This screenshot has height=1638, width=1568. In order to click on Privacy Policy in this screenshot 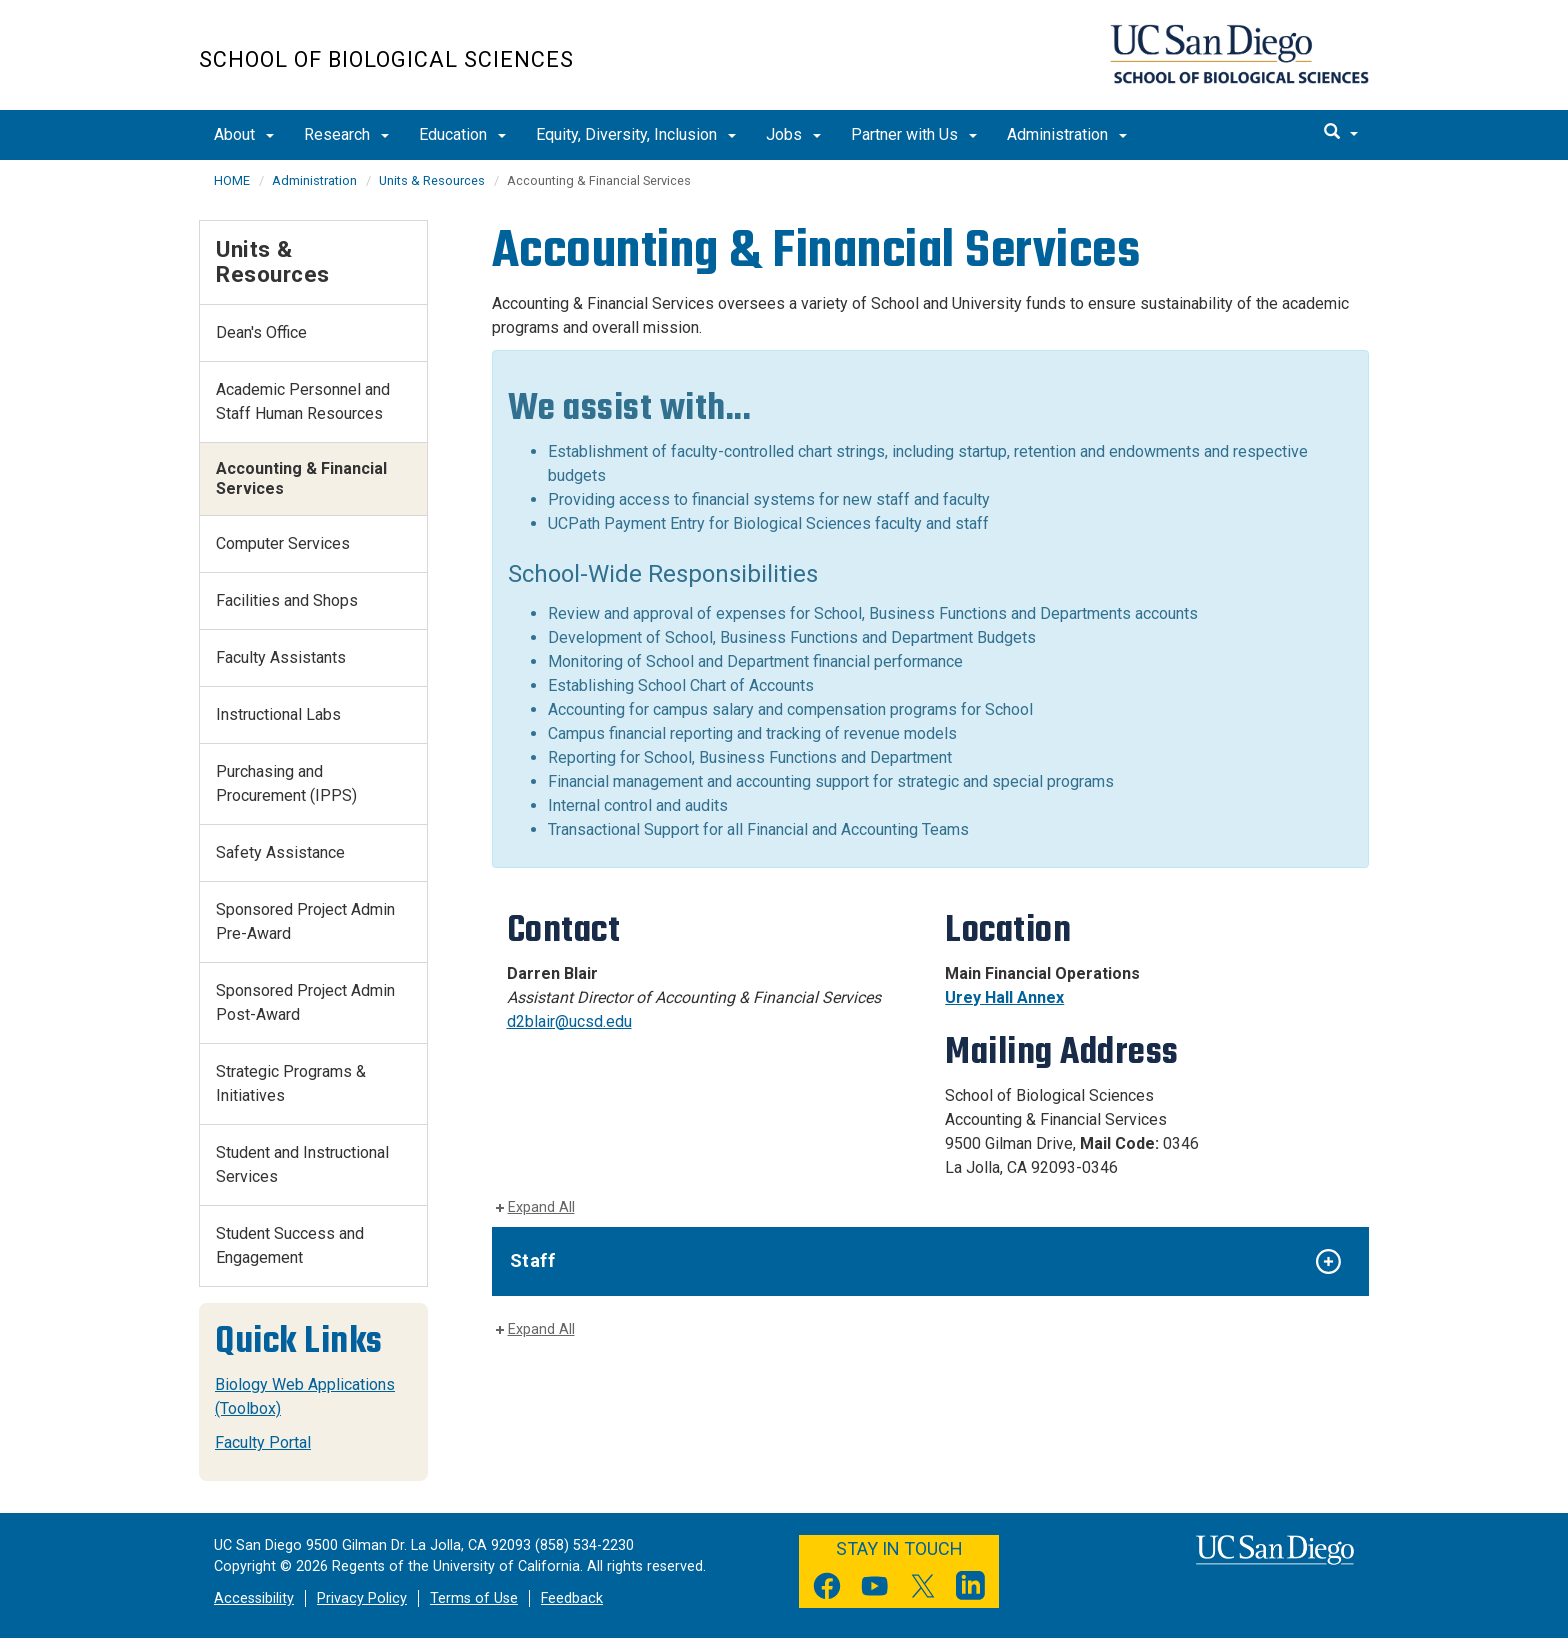, I will do `click(362, 1598)`.